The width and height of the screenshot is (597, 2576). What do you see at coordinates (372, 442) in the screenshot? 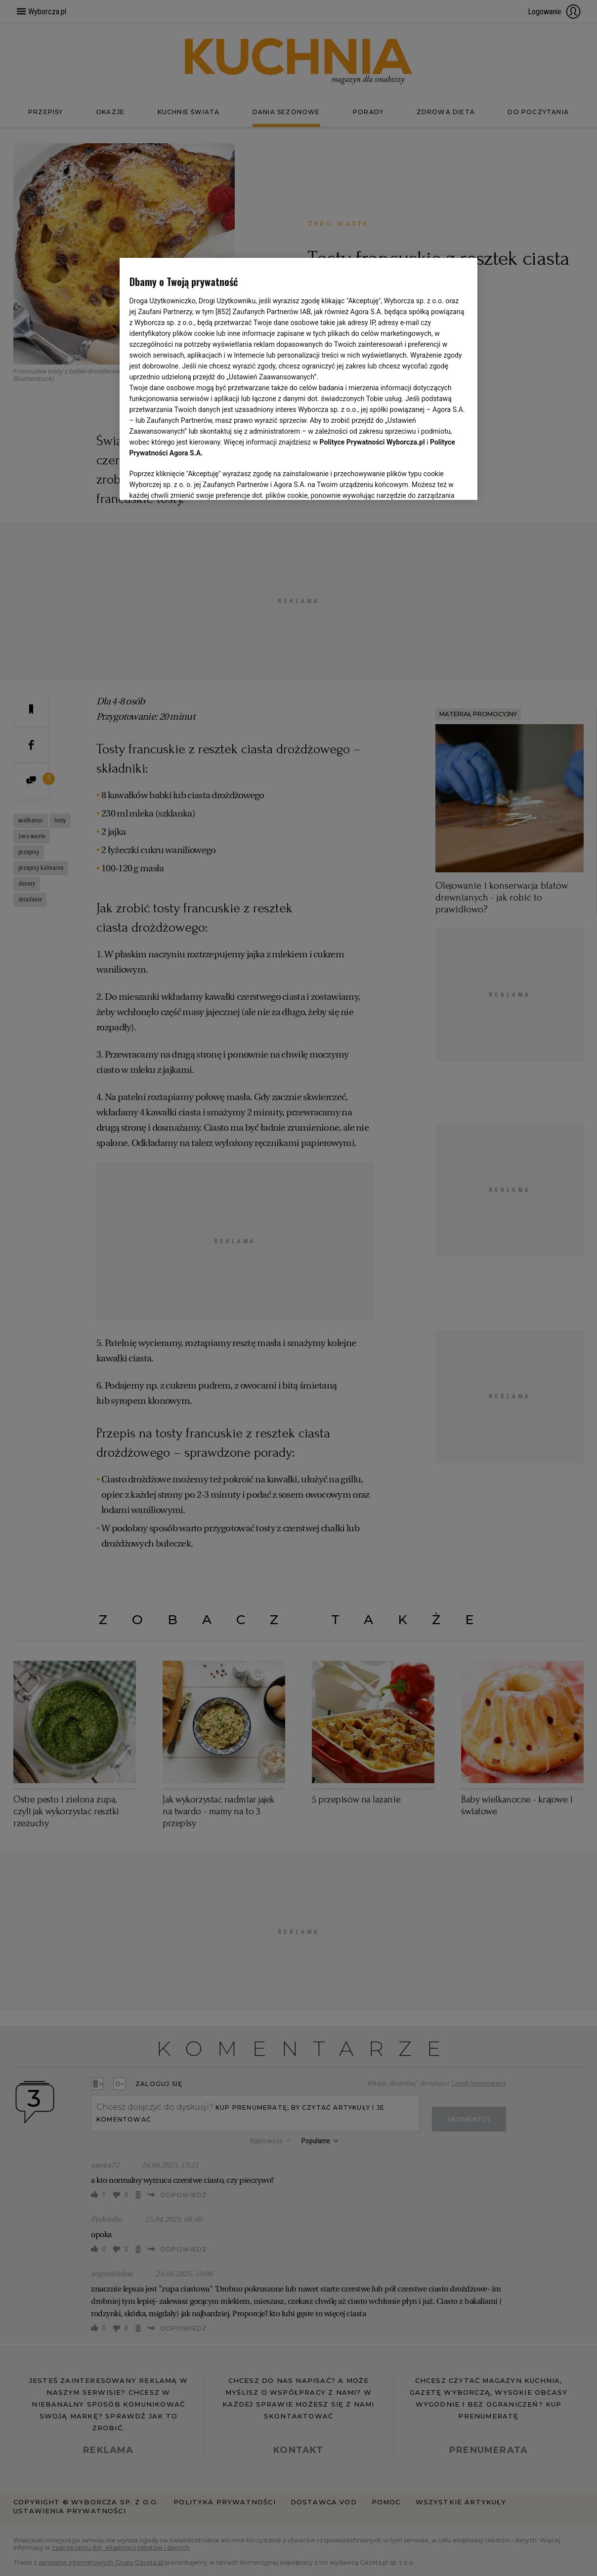
I see `Polityce Prywatności Wyborcza.pl` at bounding box center [372, 442].